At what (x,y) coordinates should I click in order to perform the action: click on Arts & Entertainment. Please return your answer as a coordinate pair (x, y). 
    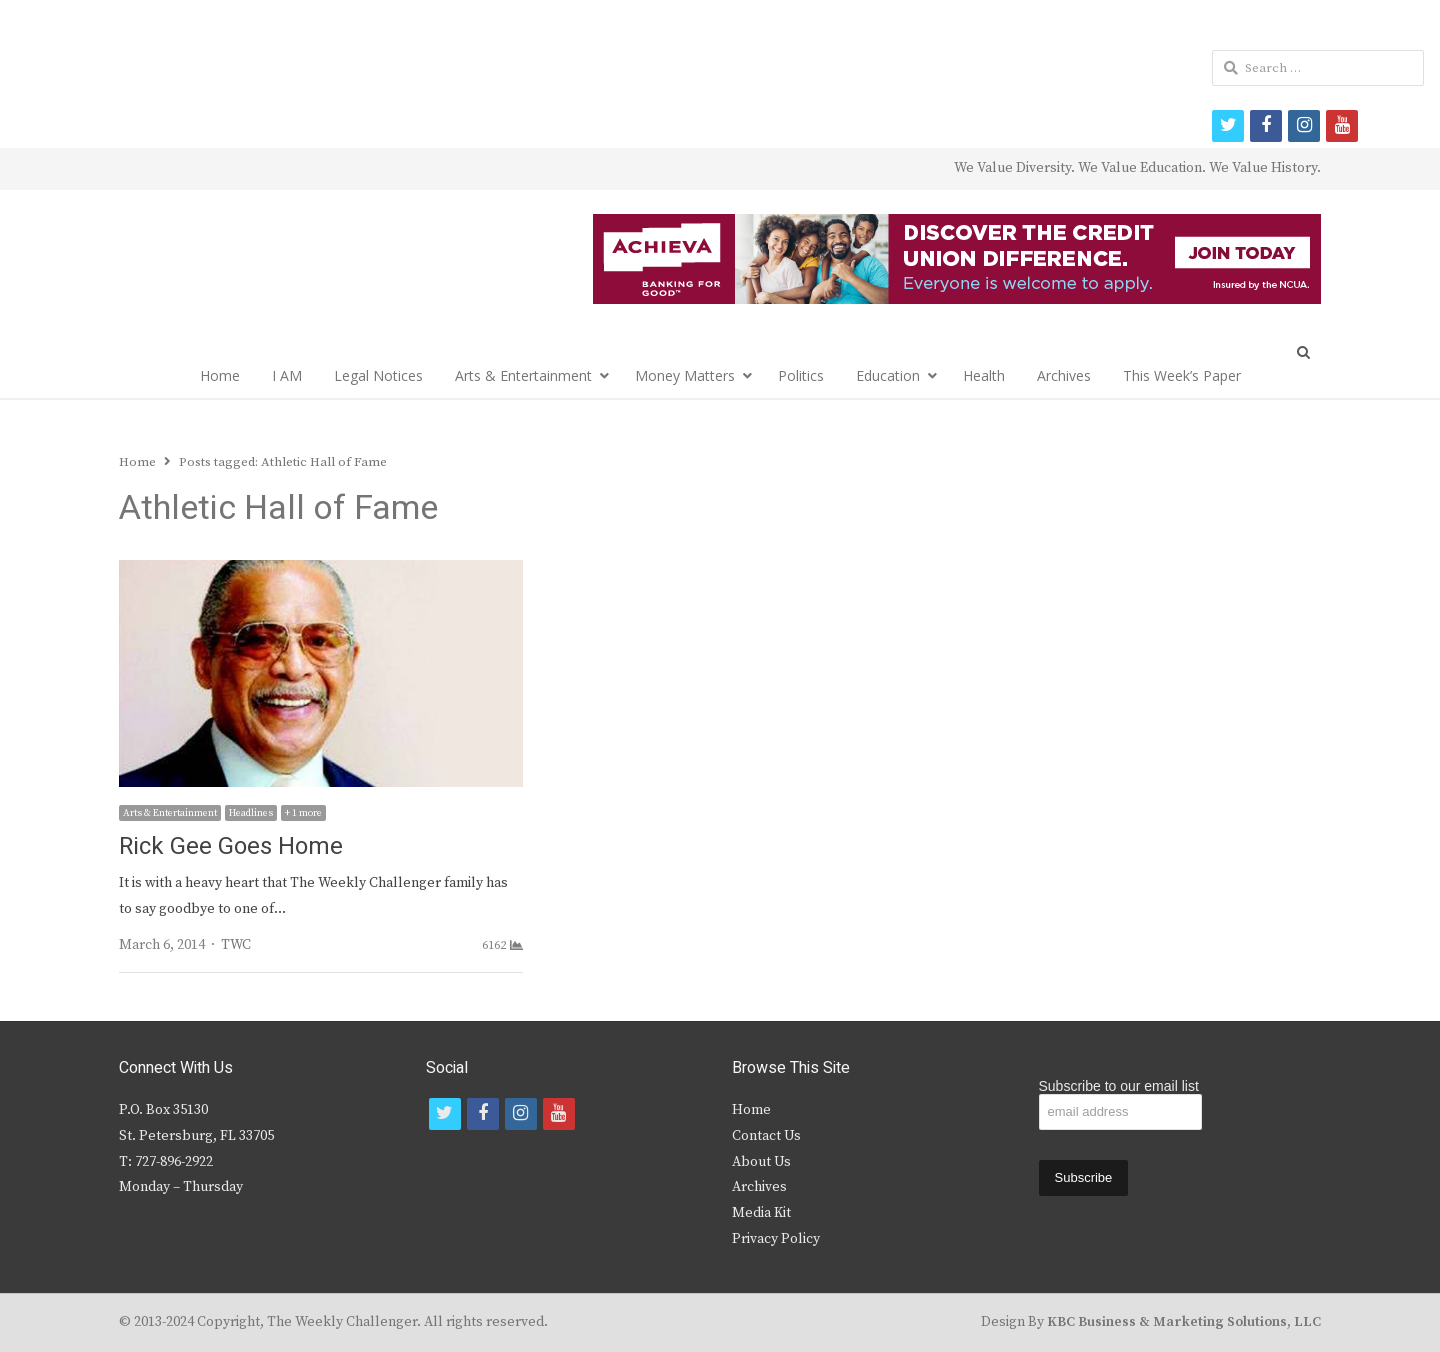
    Looking at the image, I should click on (523, 375).